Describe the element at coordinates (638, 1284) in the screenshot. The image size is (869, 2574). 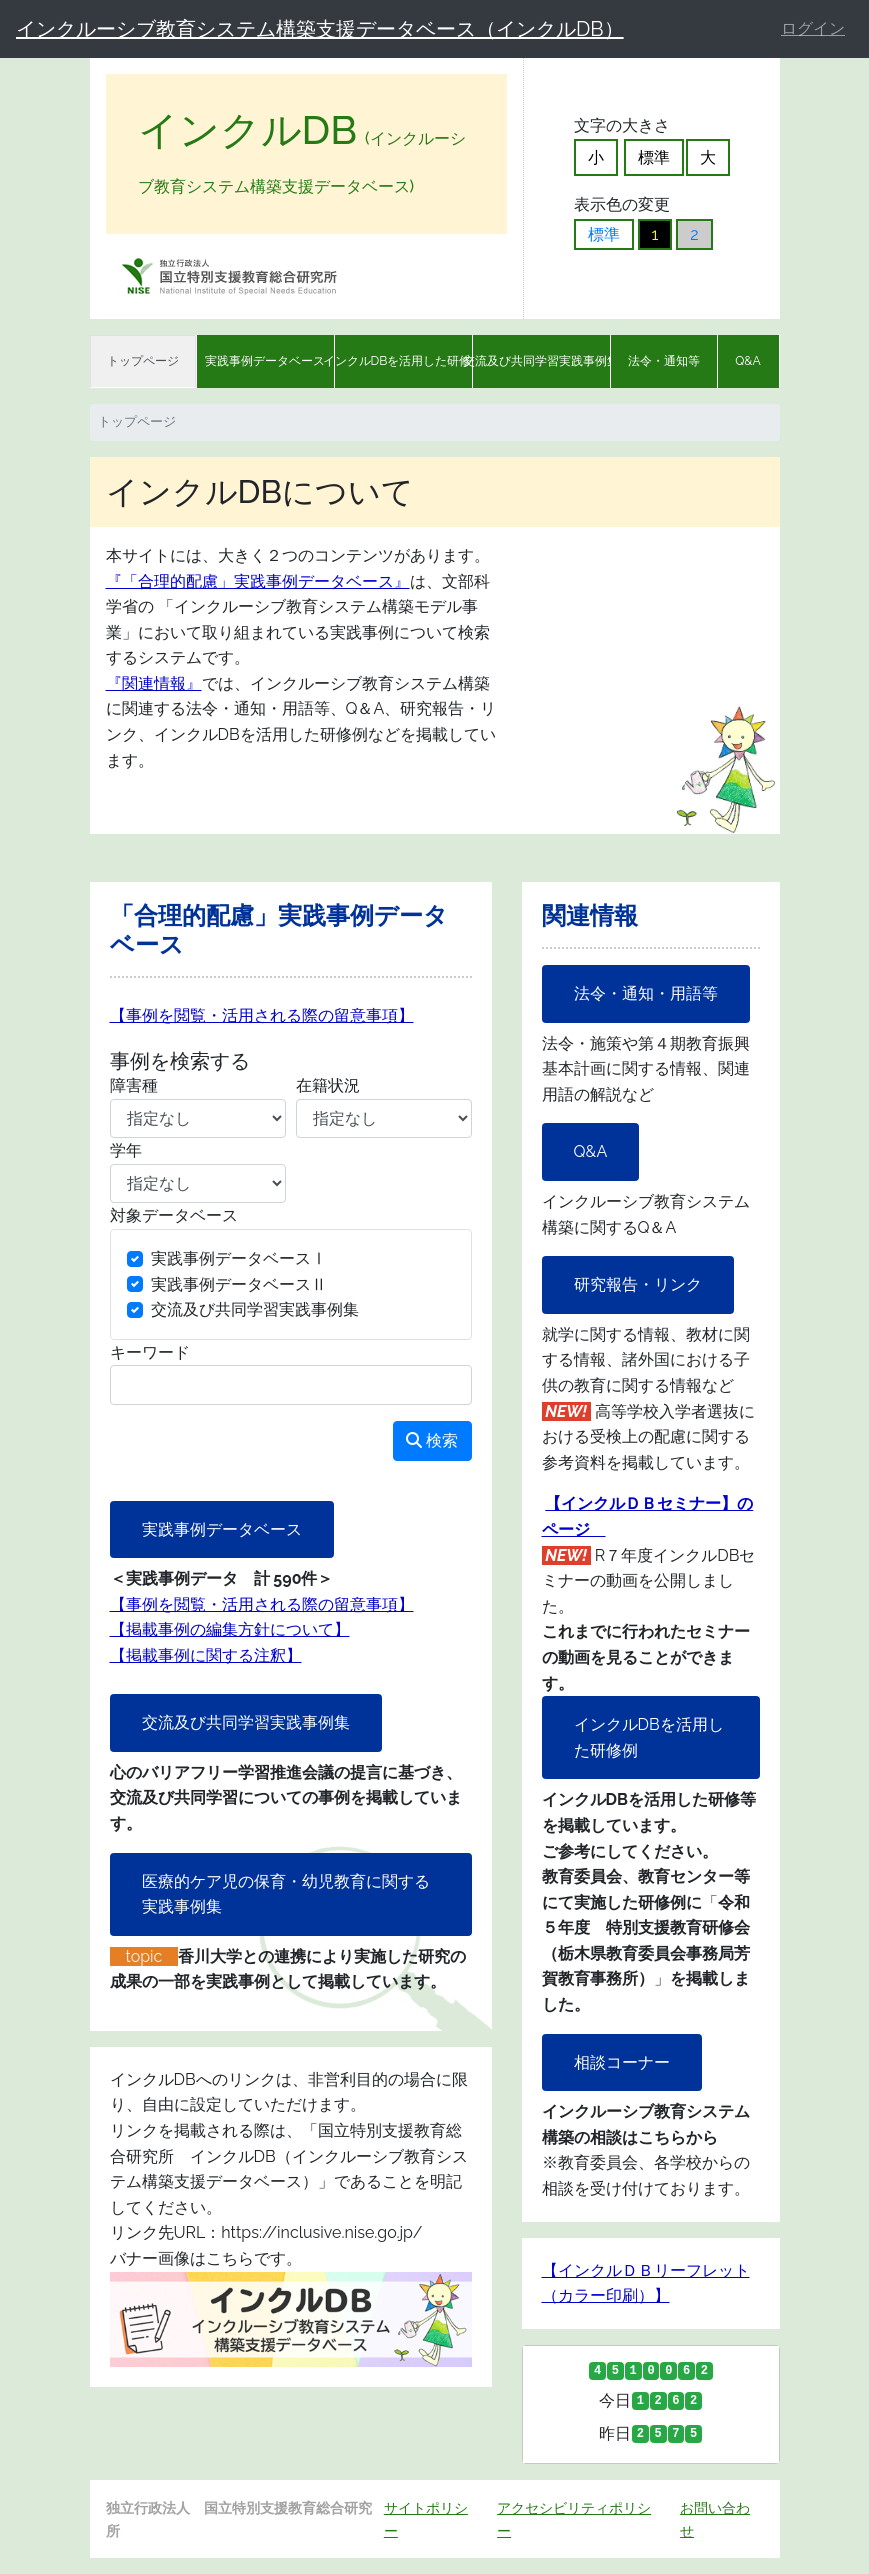
I see `研究報告・リンク` at that location.